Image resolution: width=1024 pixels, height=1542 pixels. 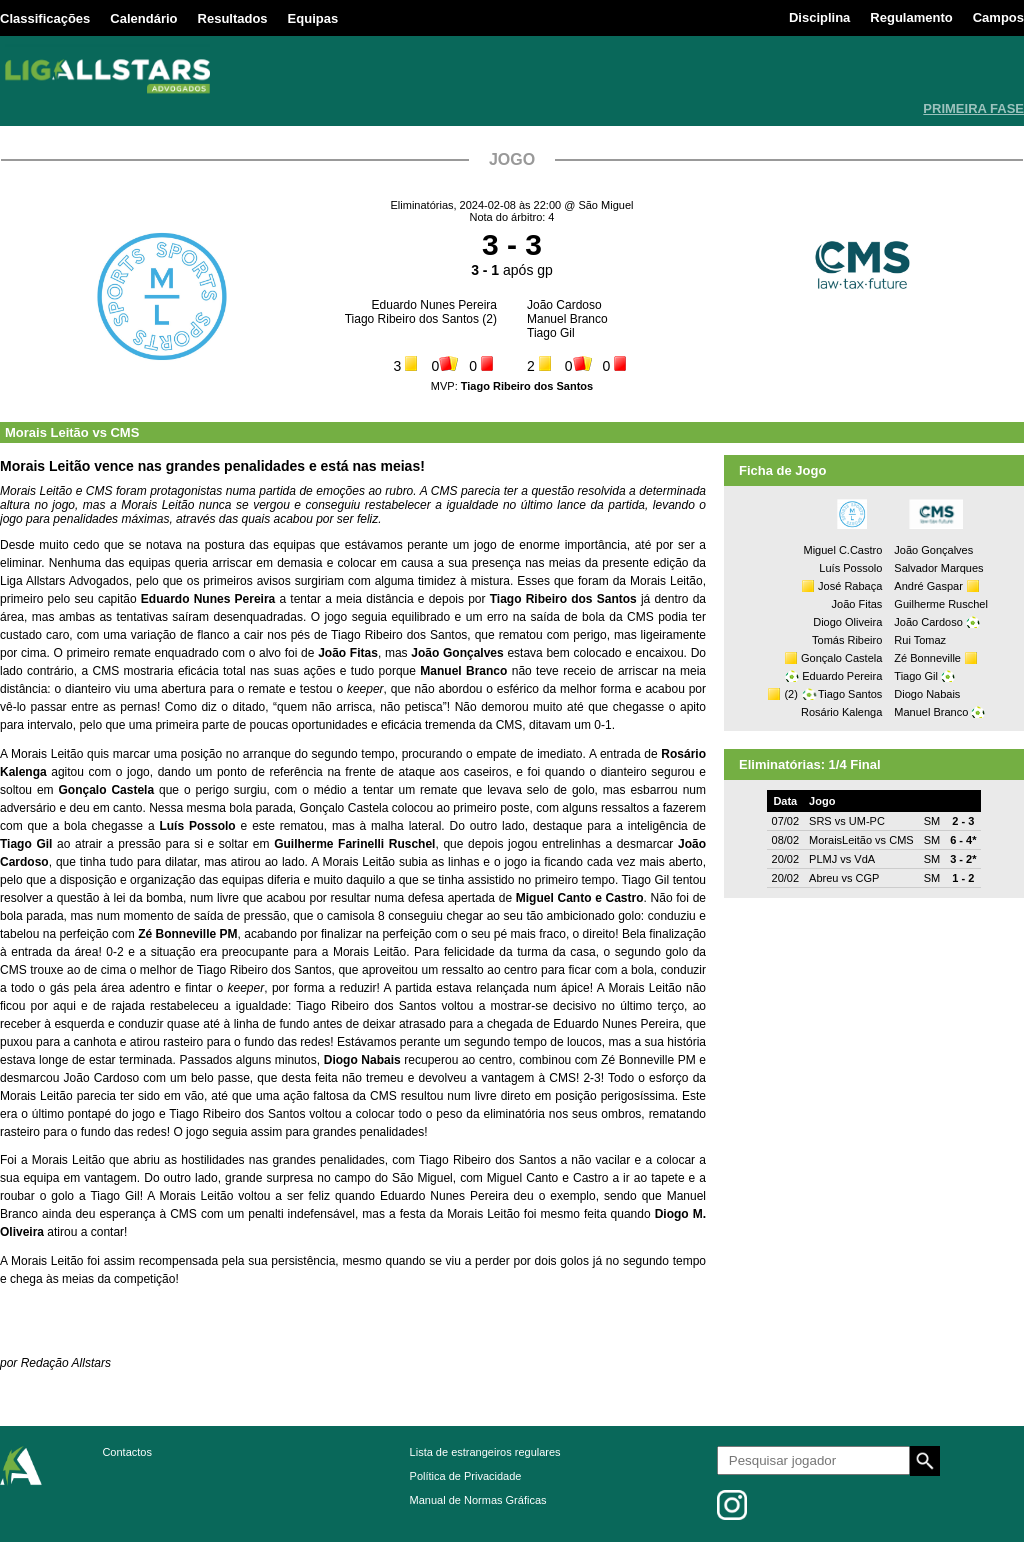 What do you see at coordinates (842, 550) in the screenshot?
I see `Miguel C.Castro` at bounding box center [842, 550].